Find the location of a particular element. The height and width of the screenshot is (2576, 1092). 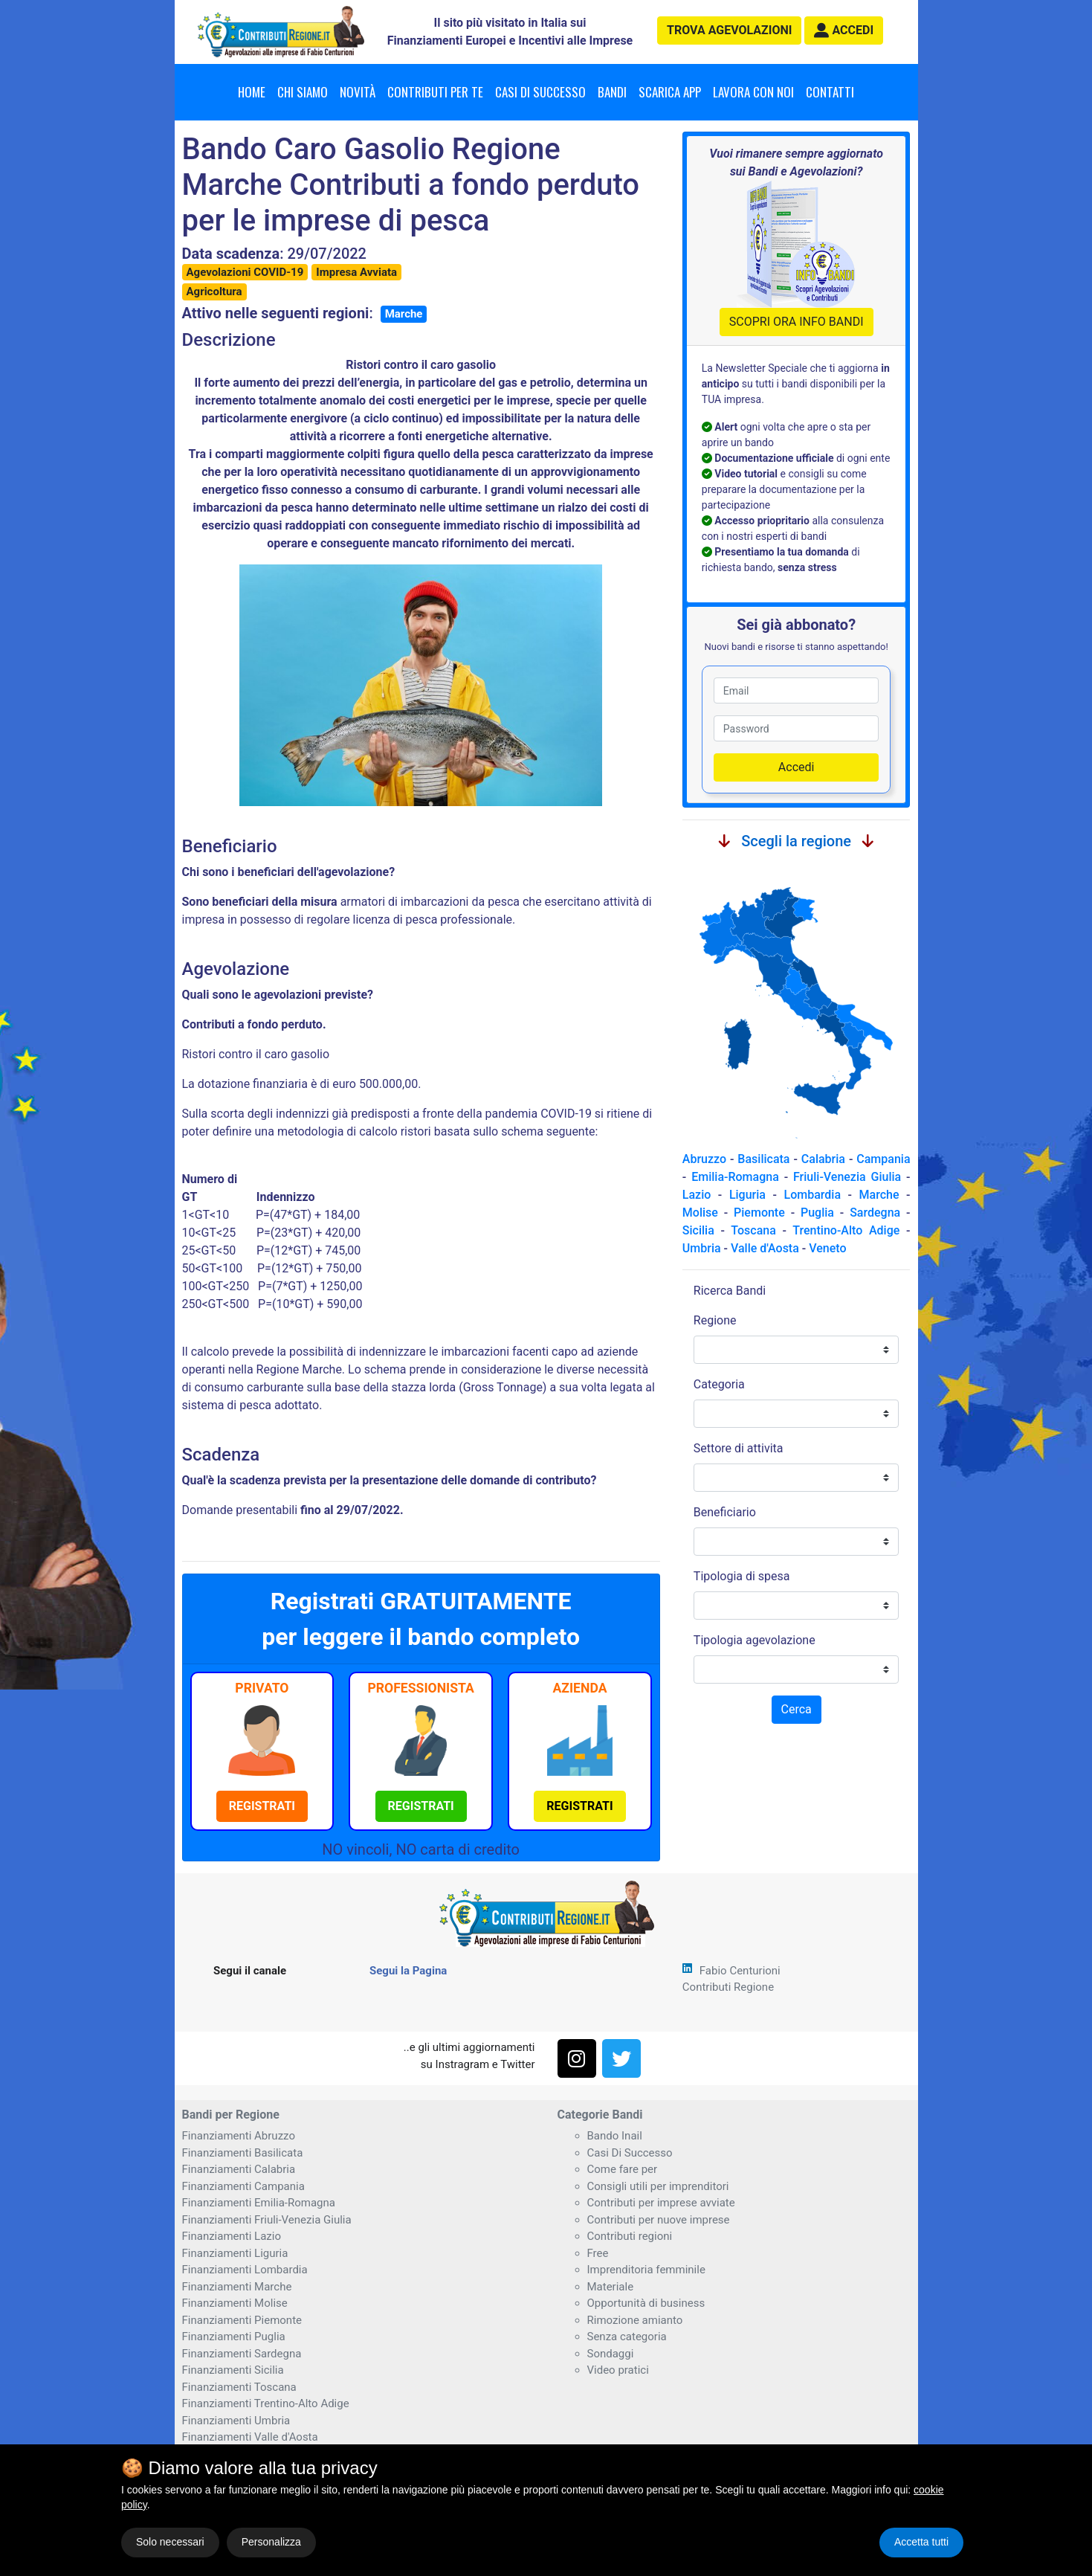

Finanziamenti Basilicata is located at coordinates (242, 2153).